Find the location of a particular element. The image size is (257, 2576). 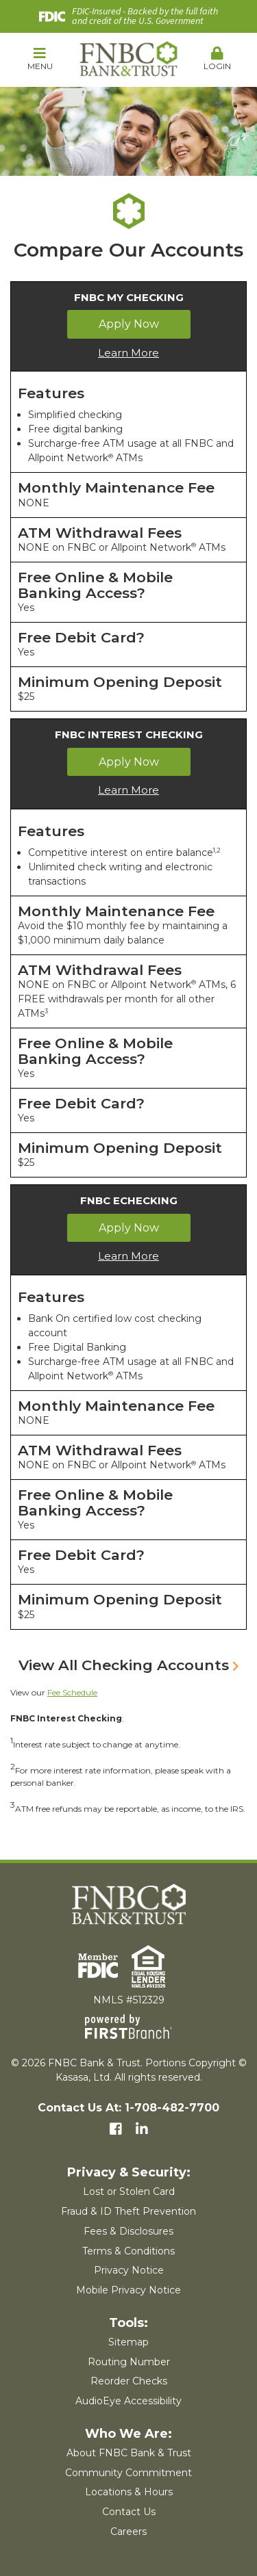

Contact Us is located at coordinates (129, 2512).